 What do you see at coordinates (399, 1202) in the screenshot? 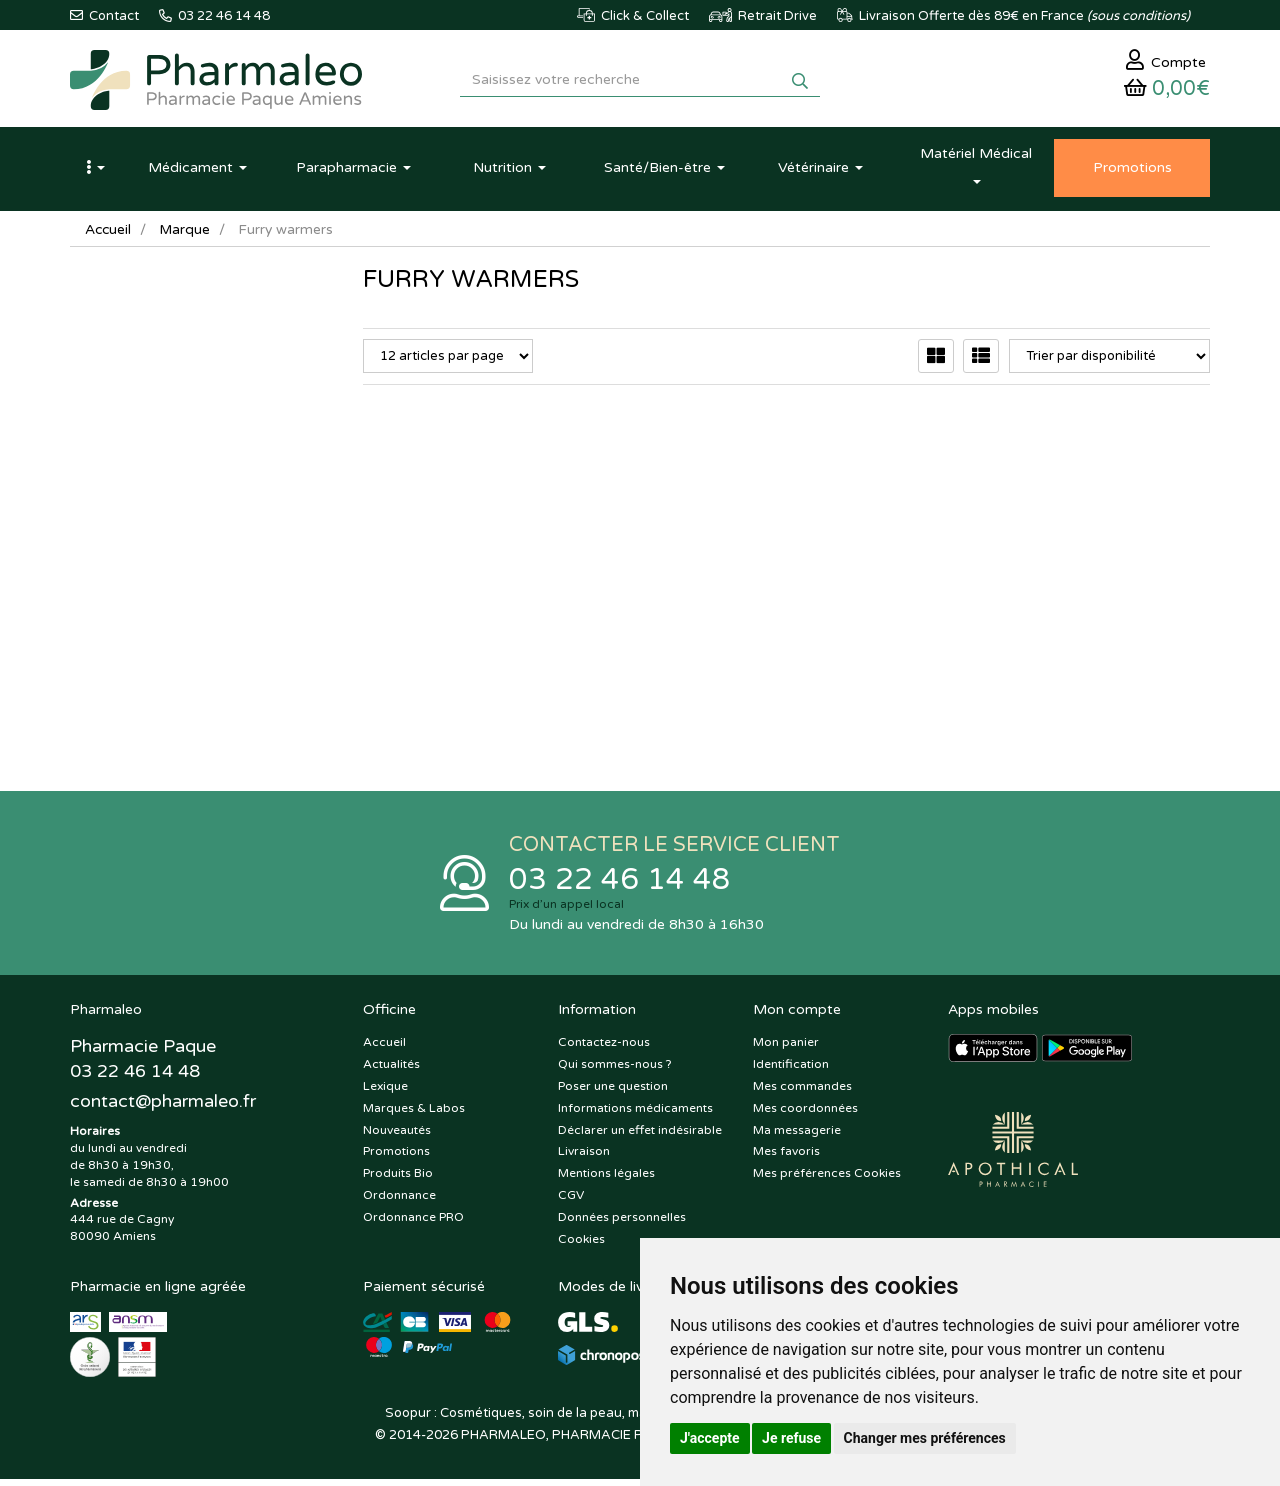
I see `Ordonnance` at bounding box center [399, 1202].